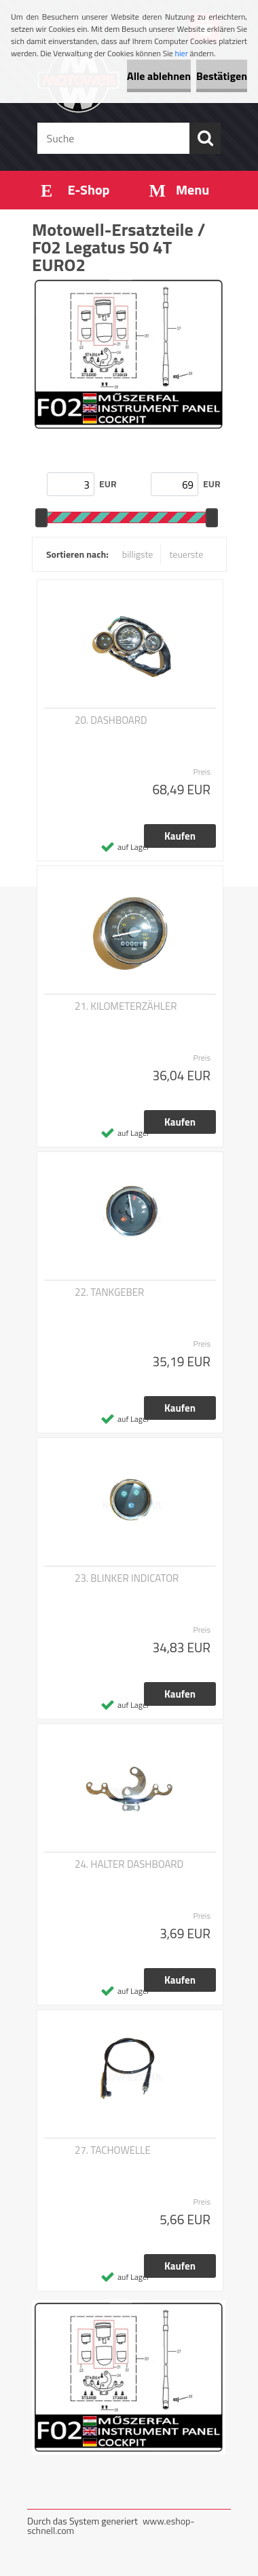 This screenshot has height=2576, width=258. Describe the element at coordinates (186, 554) in the screenshot. I see `teuerste` at that location.